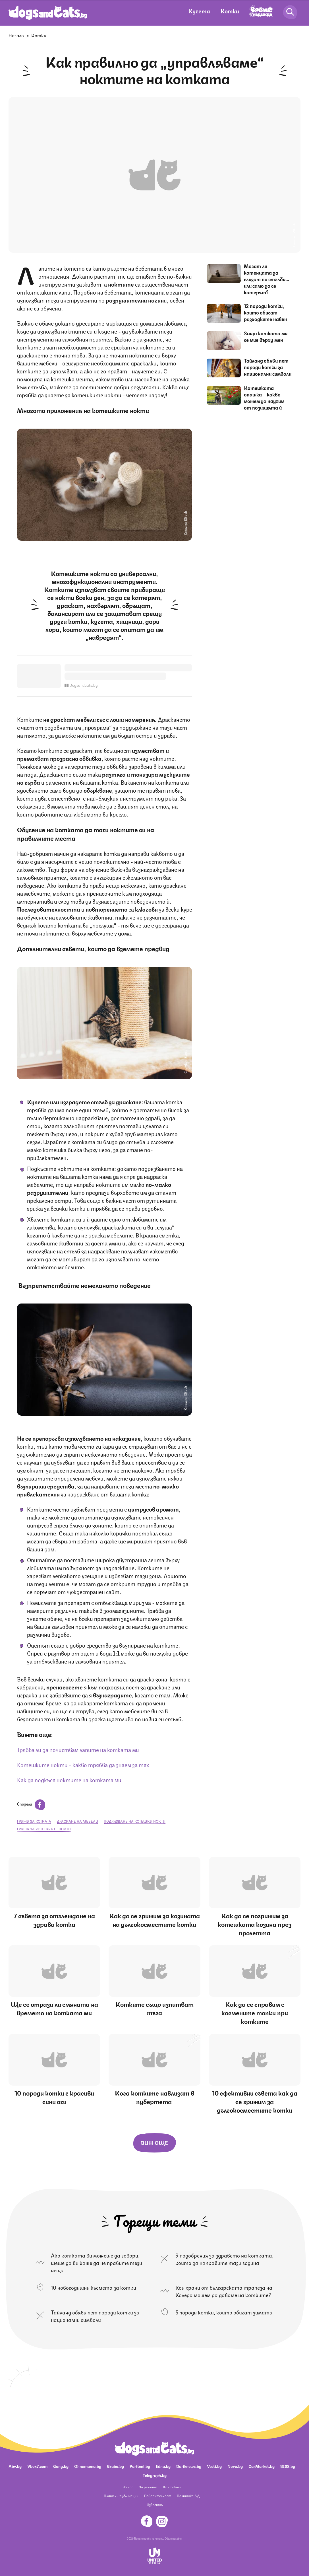 The image size is (309, 2576). Describe the element at coordinates (61, 2466) in the screenshot. I see `Gong.bg` at that location.